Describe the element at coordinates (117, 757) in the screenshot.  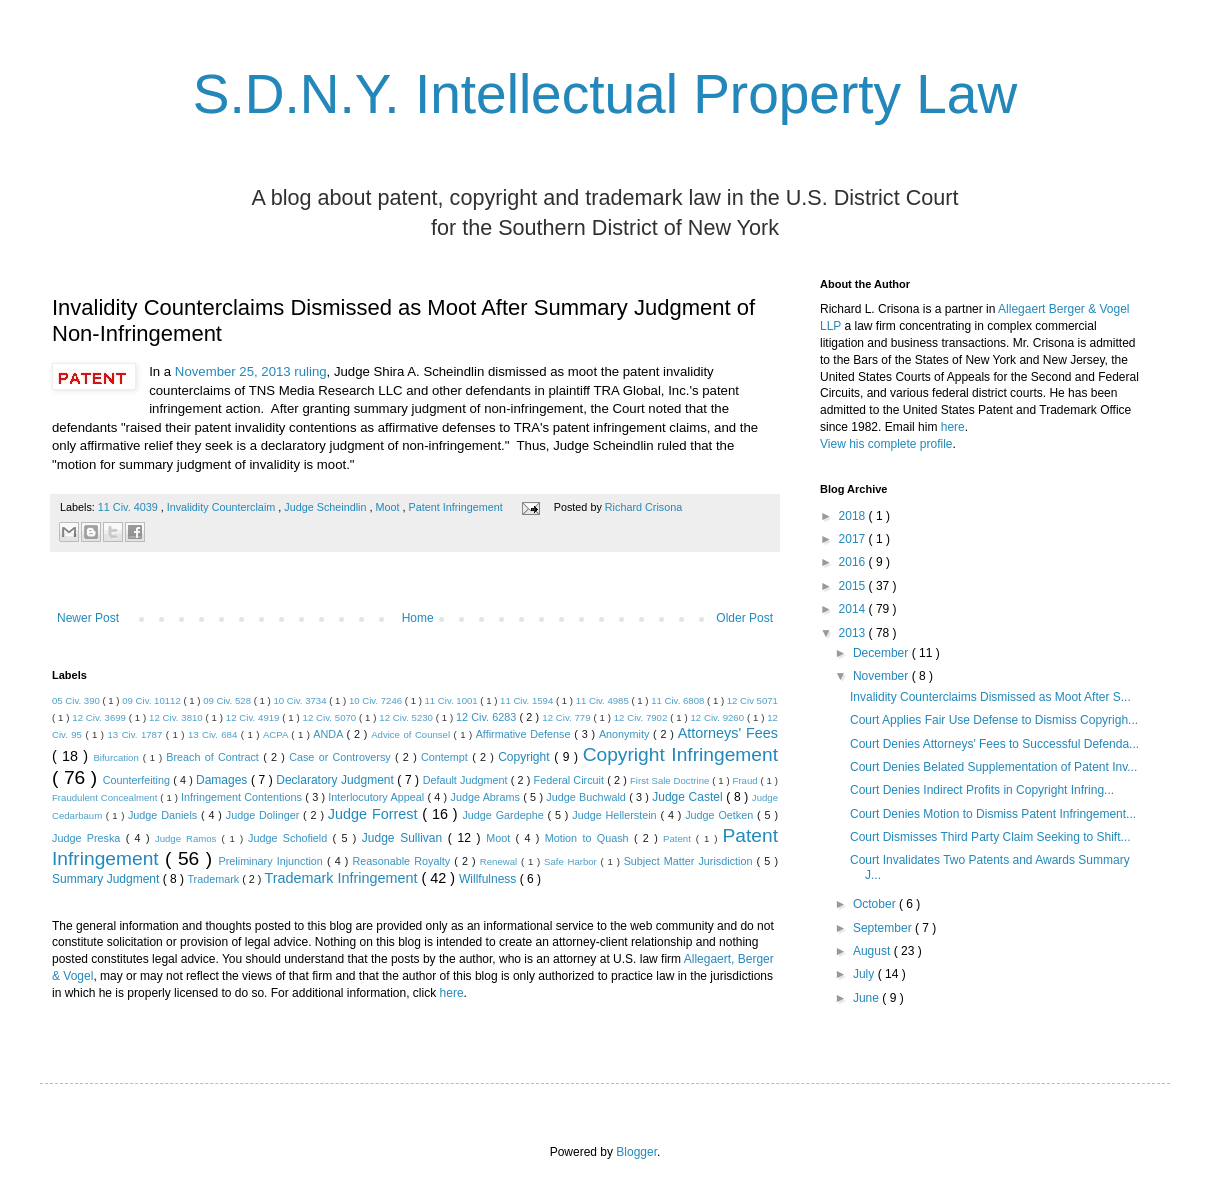
I see `Bifurcation` at that location.